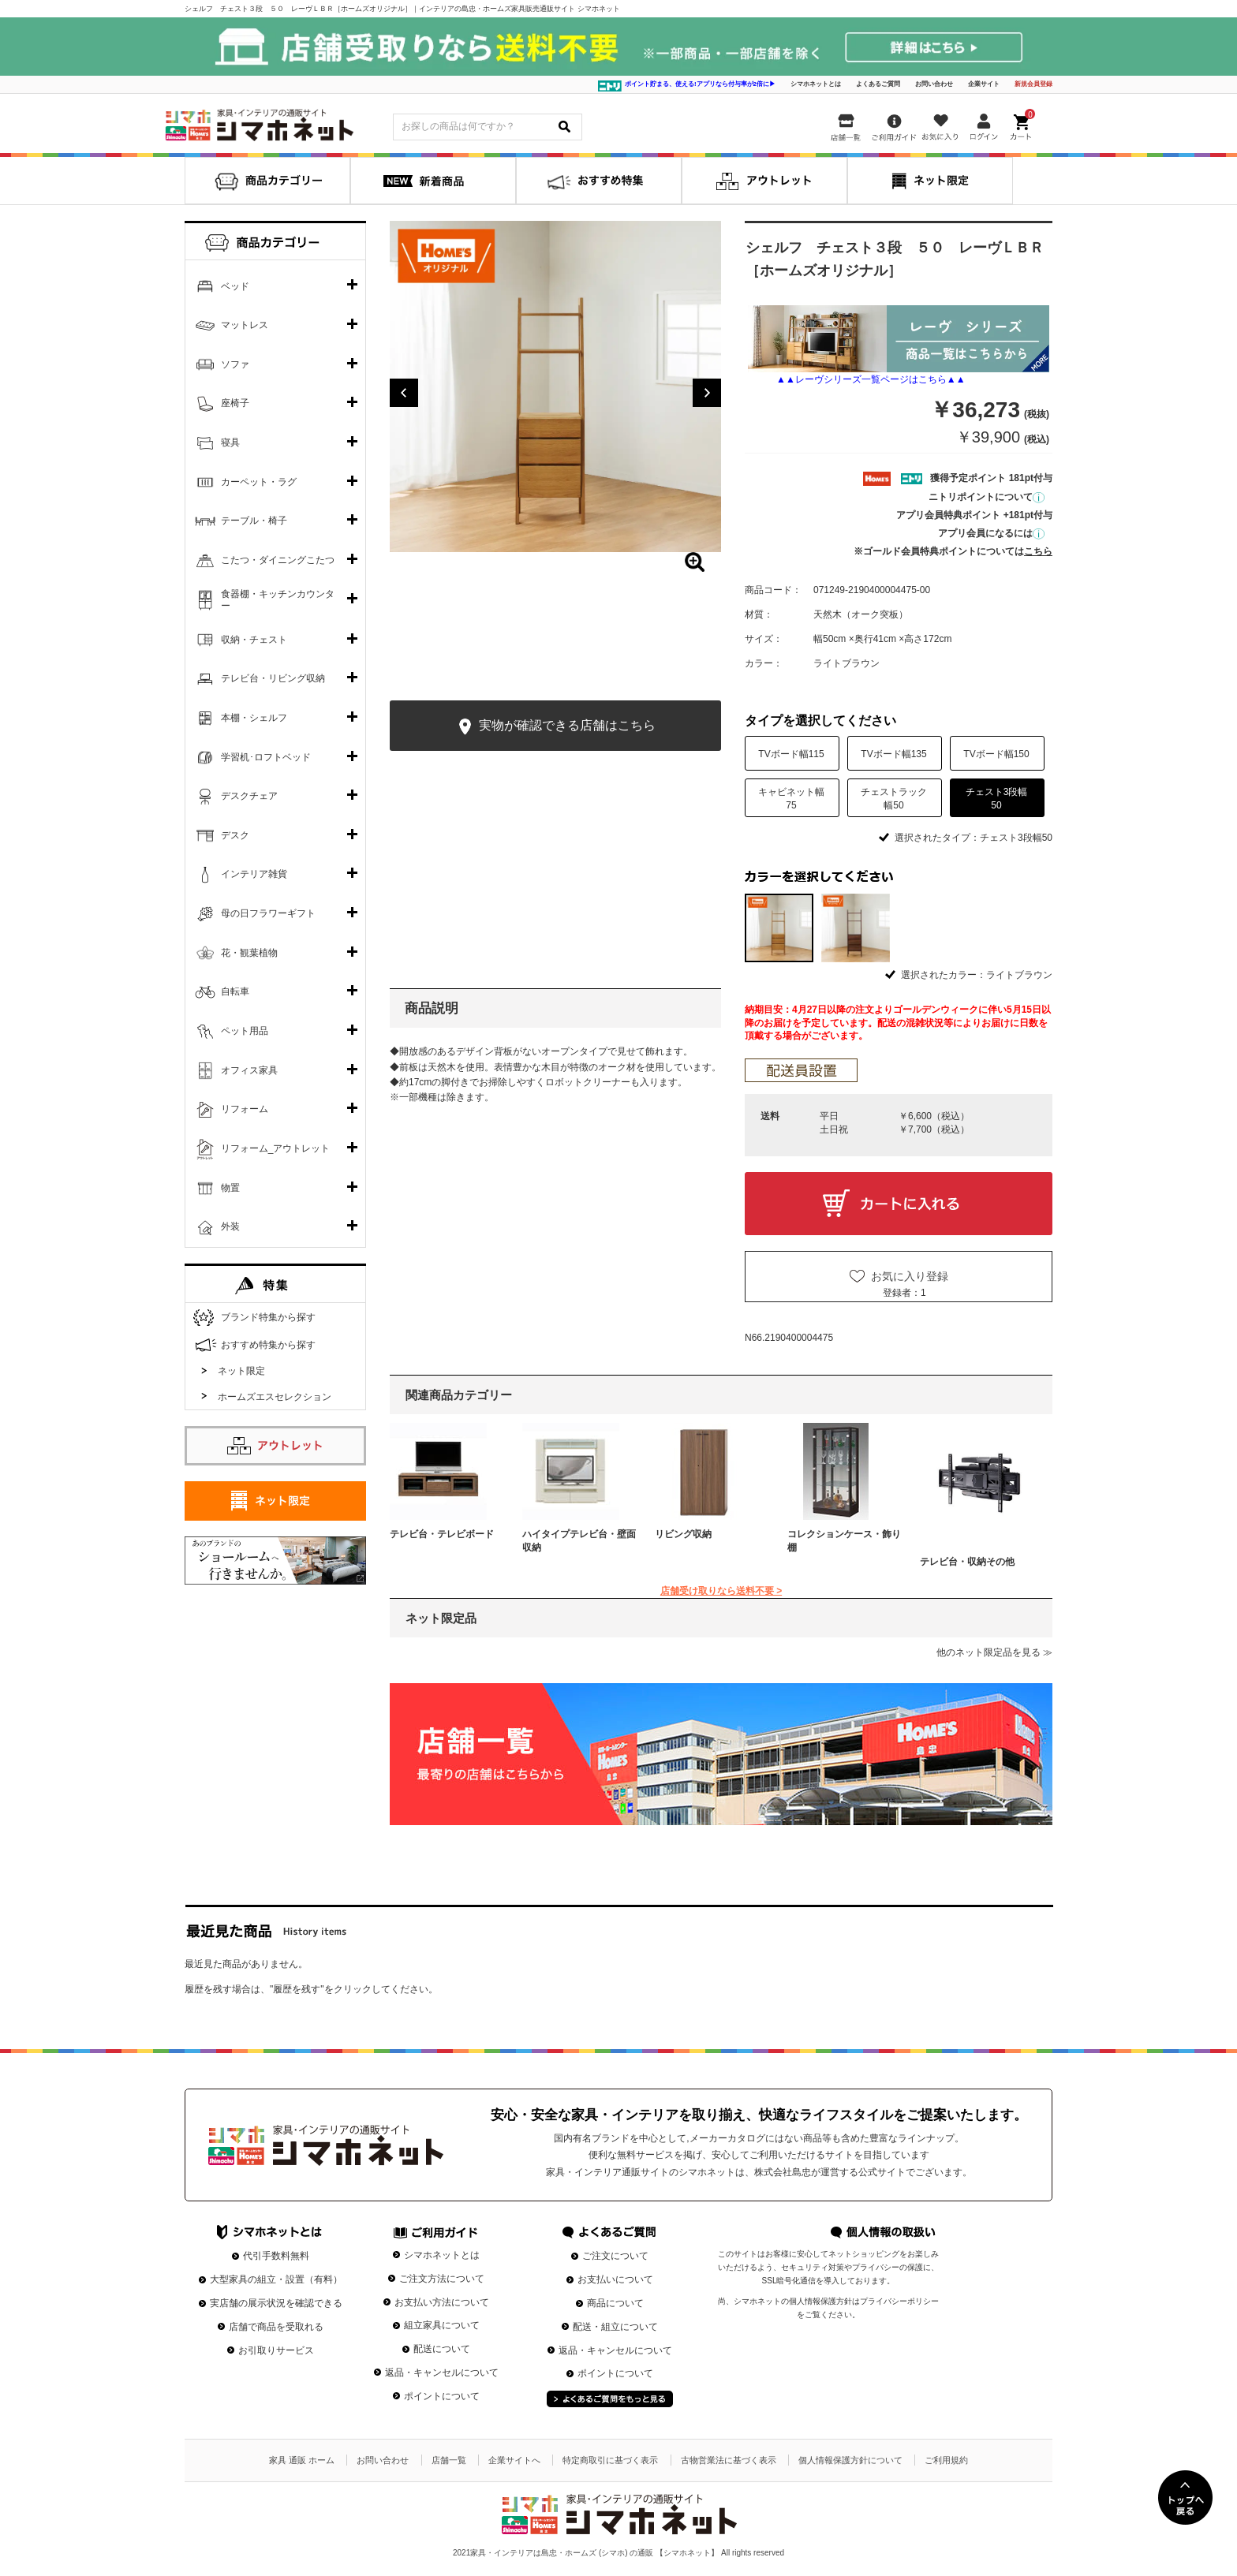  I want to click on インテリア雑貨, so click(254, 873).